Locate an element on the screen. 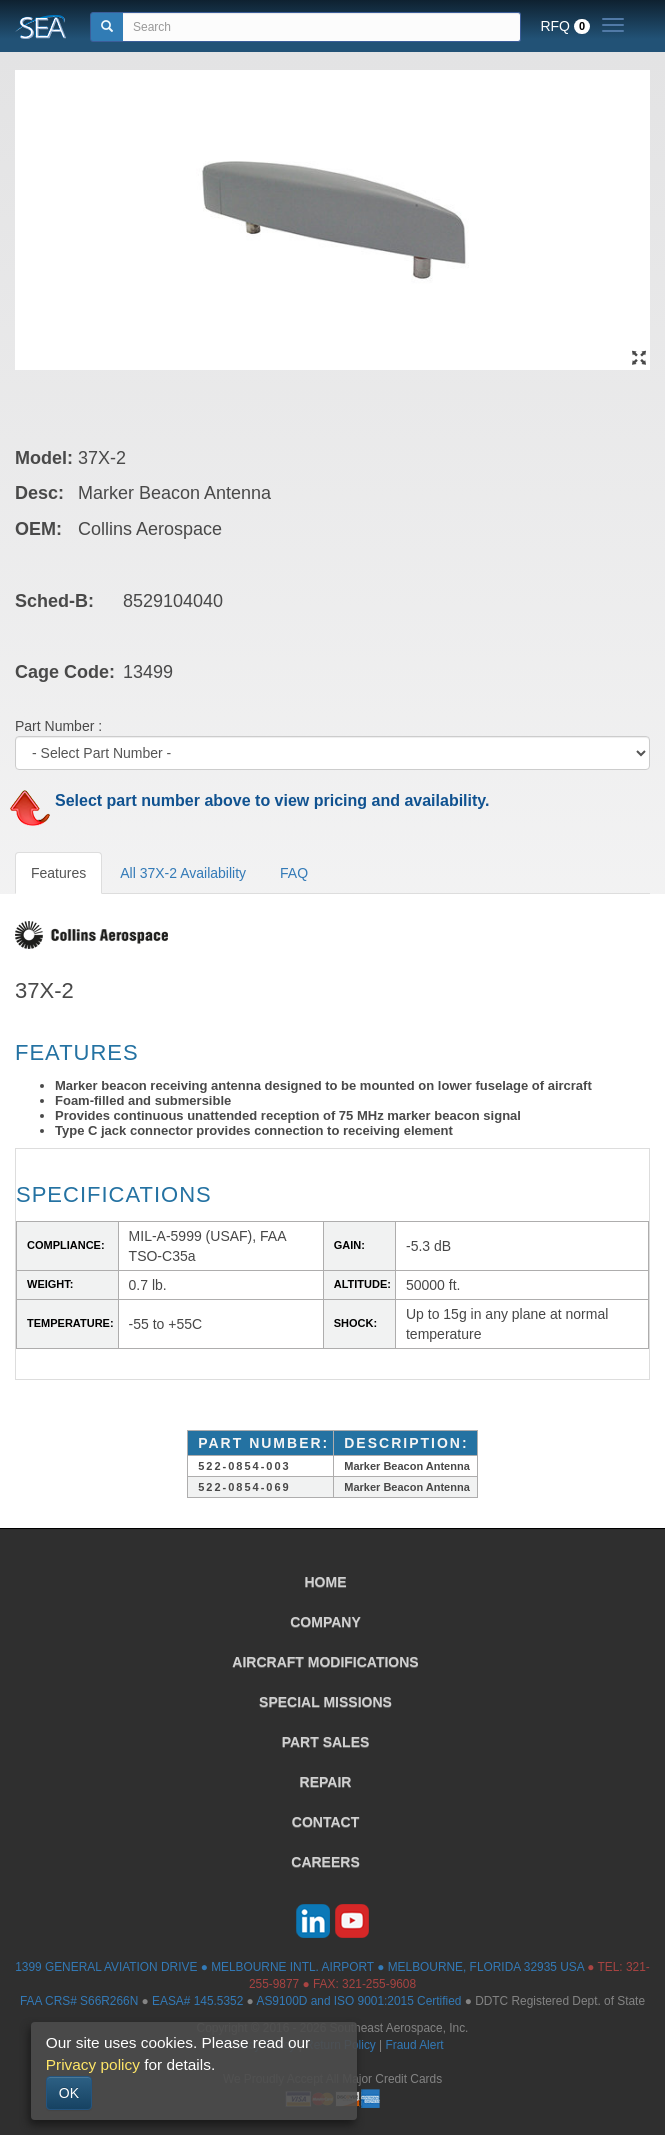 The height and width of the screenshot is (2135, 665). COMPANY is located at coordinates (325, 1622).